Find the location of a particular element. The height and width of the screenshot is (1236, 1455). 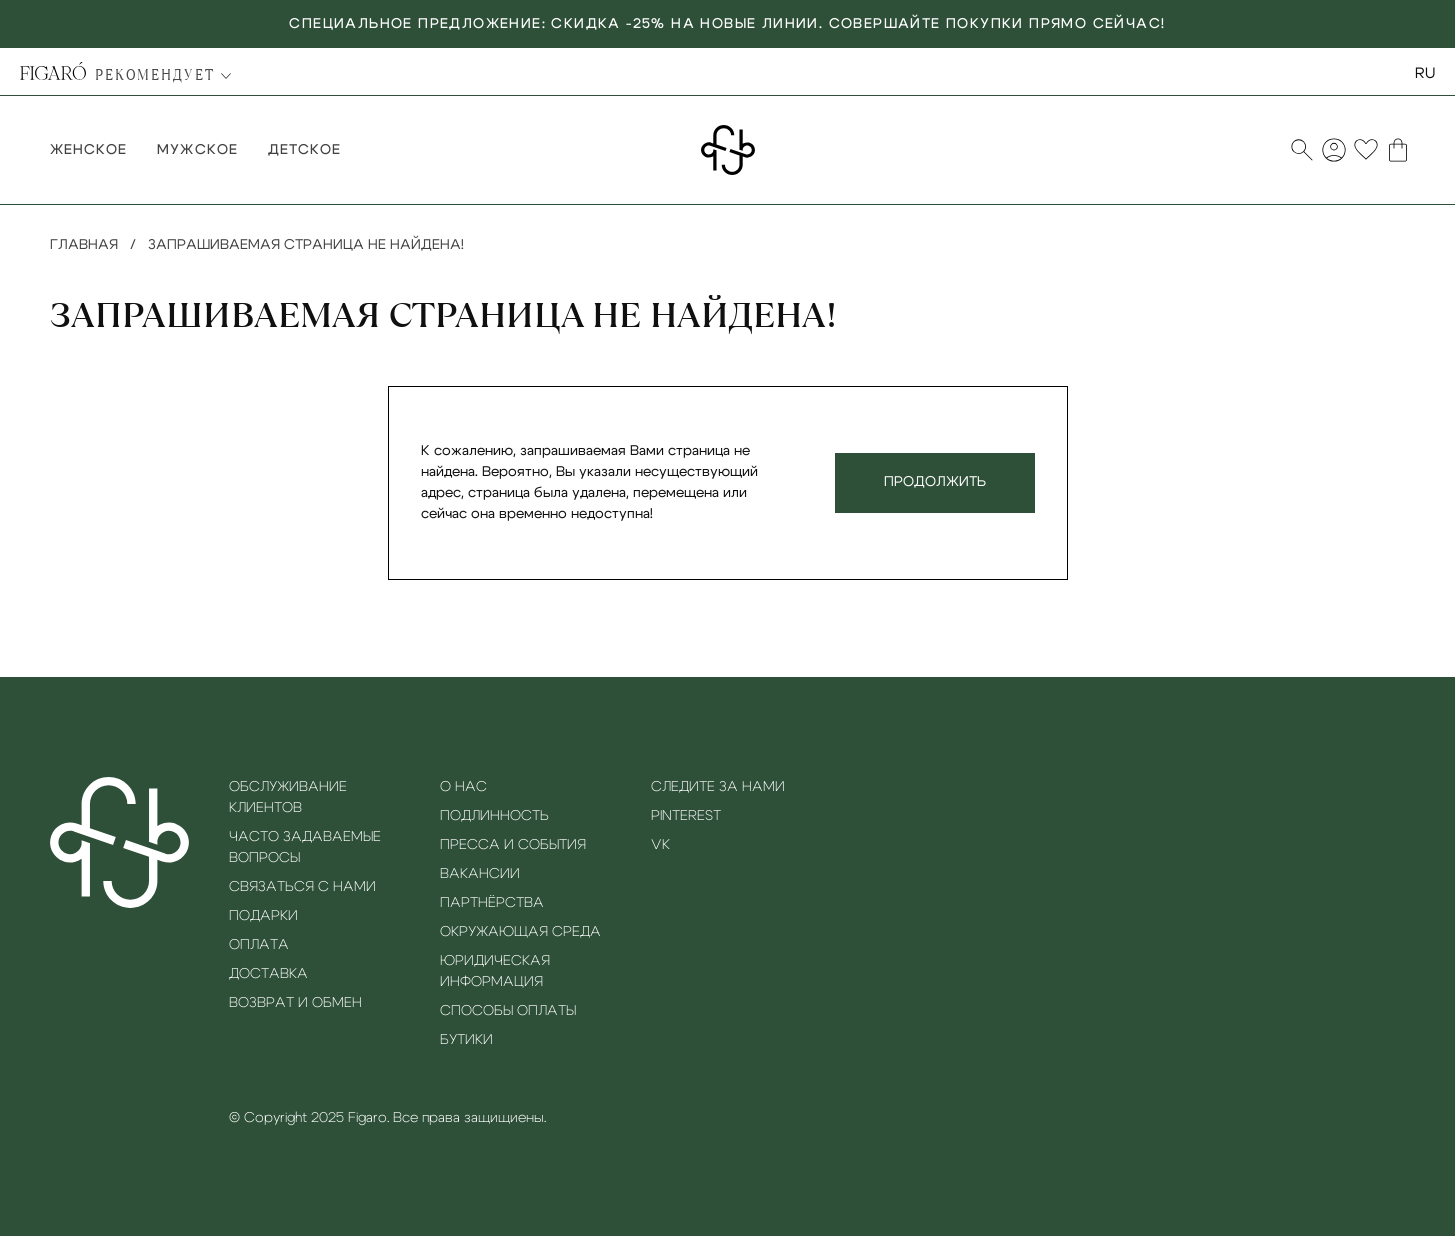

Подлинность is located at coordinates (494, 816).